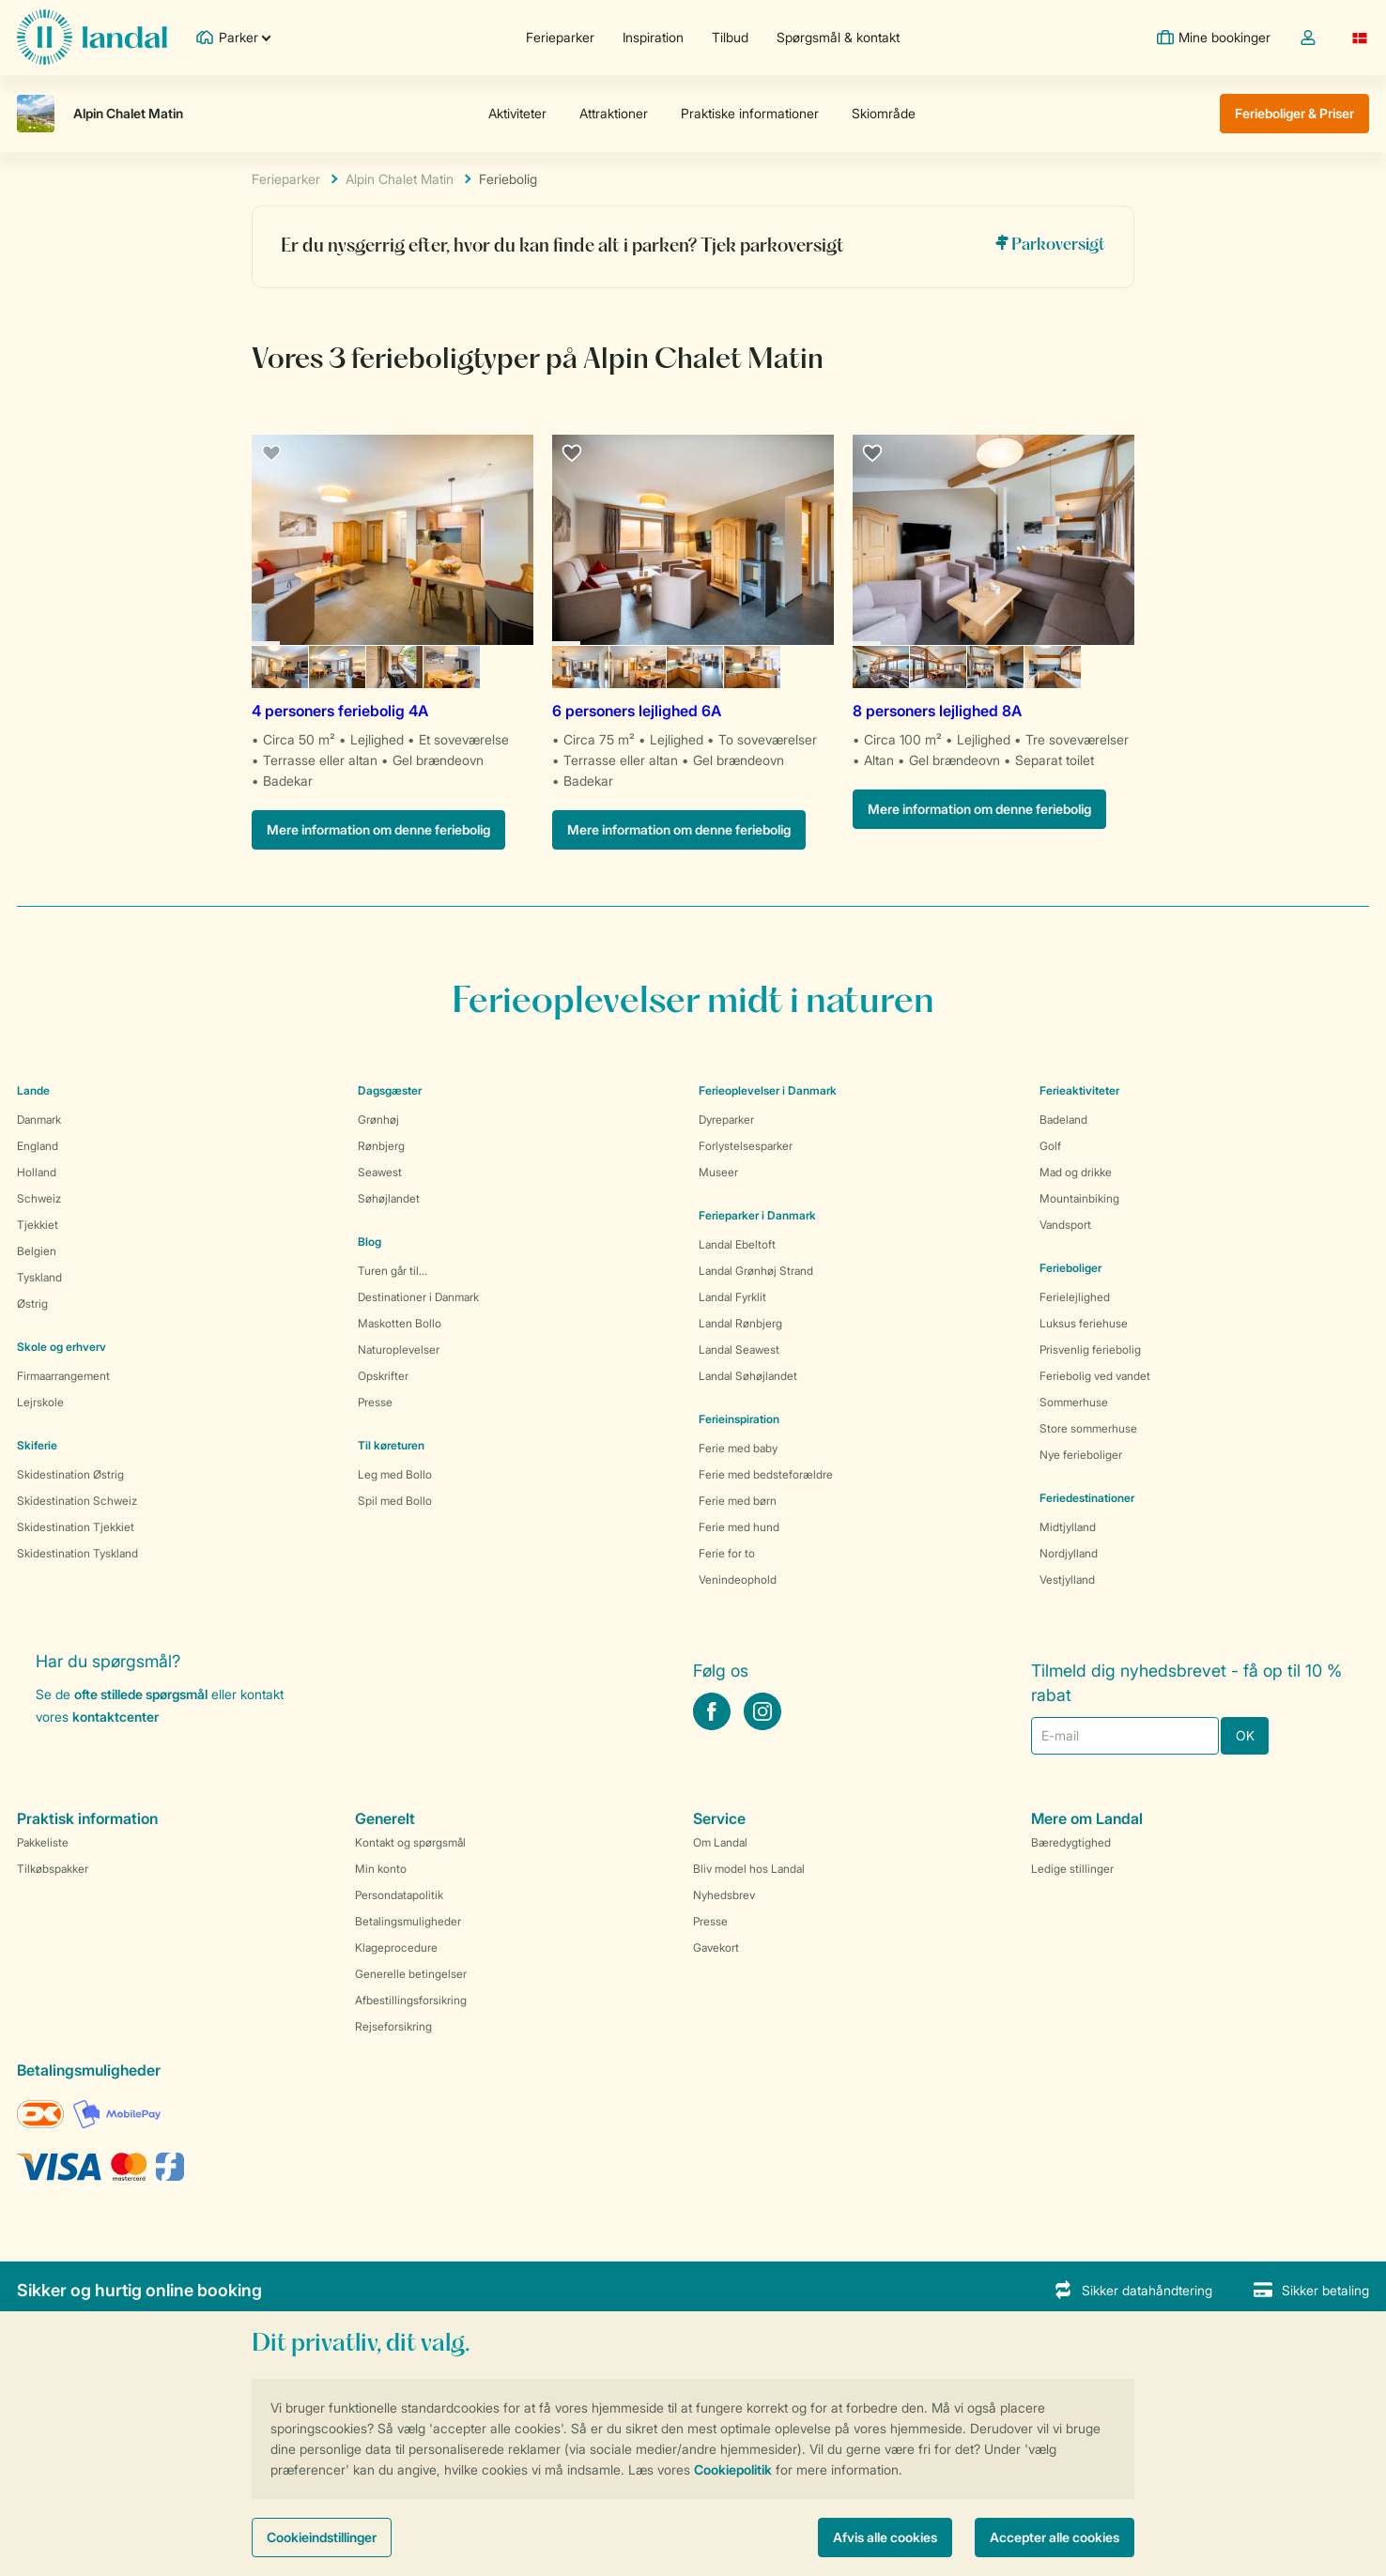 The width and height of the screenshot is (1386, 2576). Describe the element at coordinates (766, 1474) in the screenshot. I see `Ferie med bedsteforældre` at that location.